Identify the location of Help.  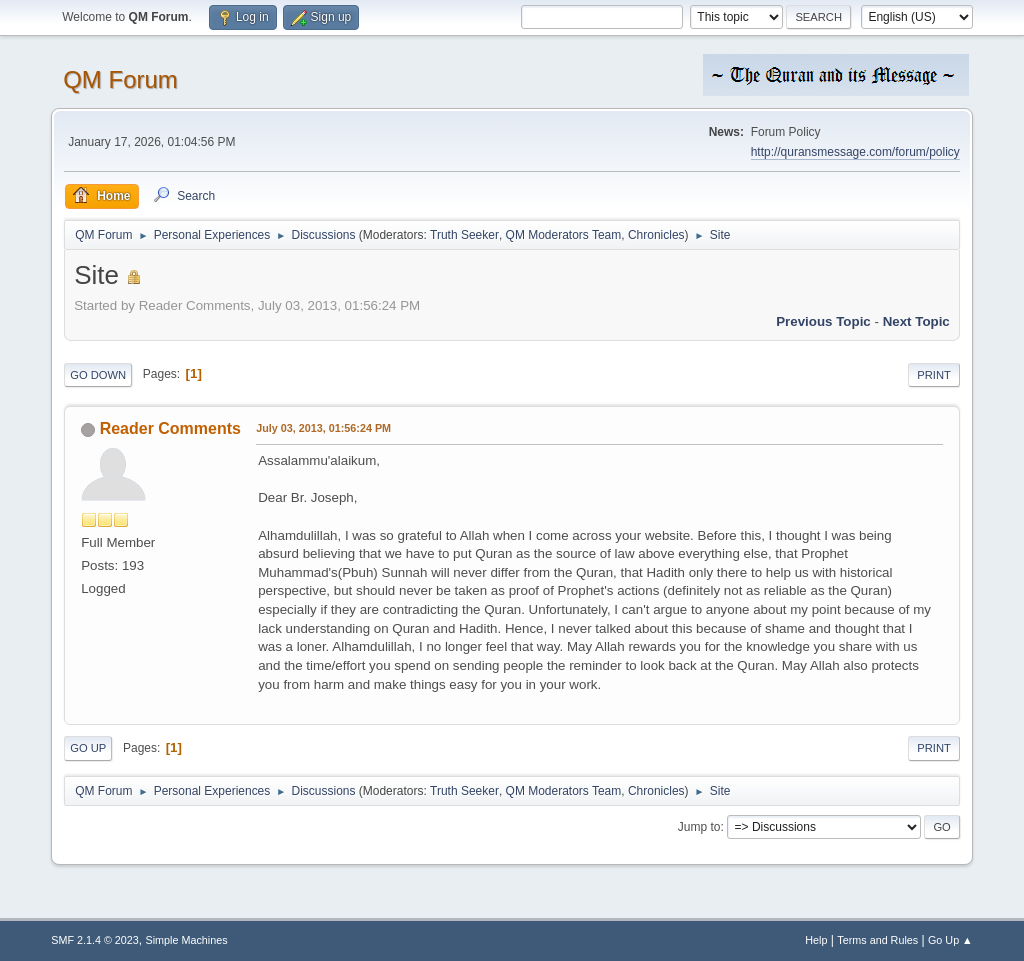
(816, 940).